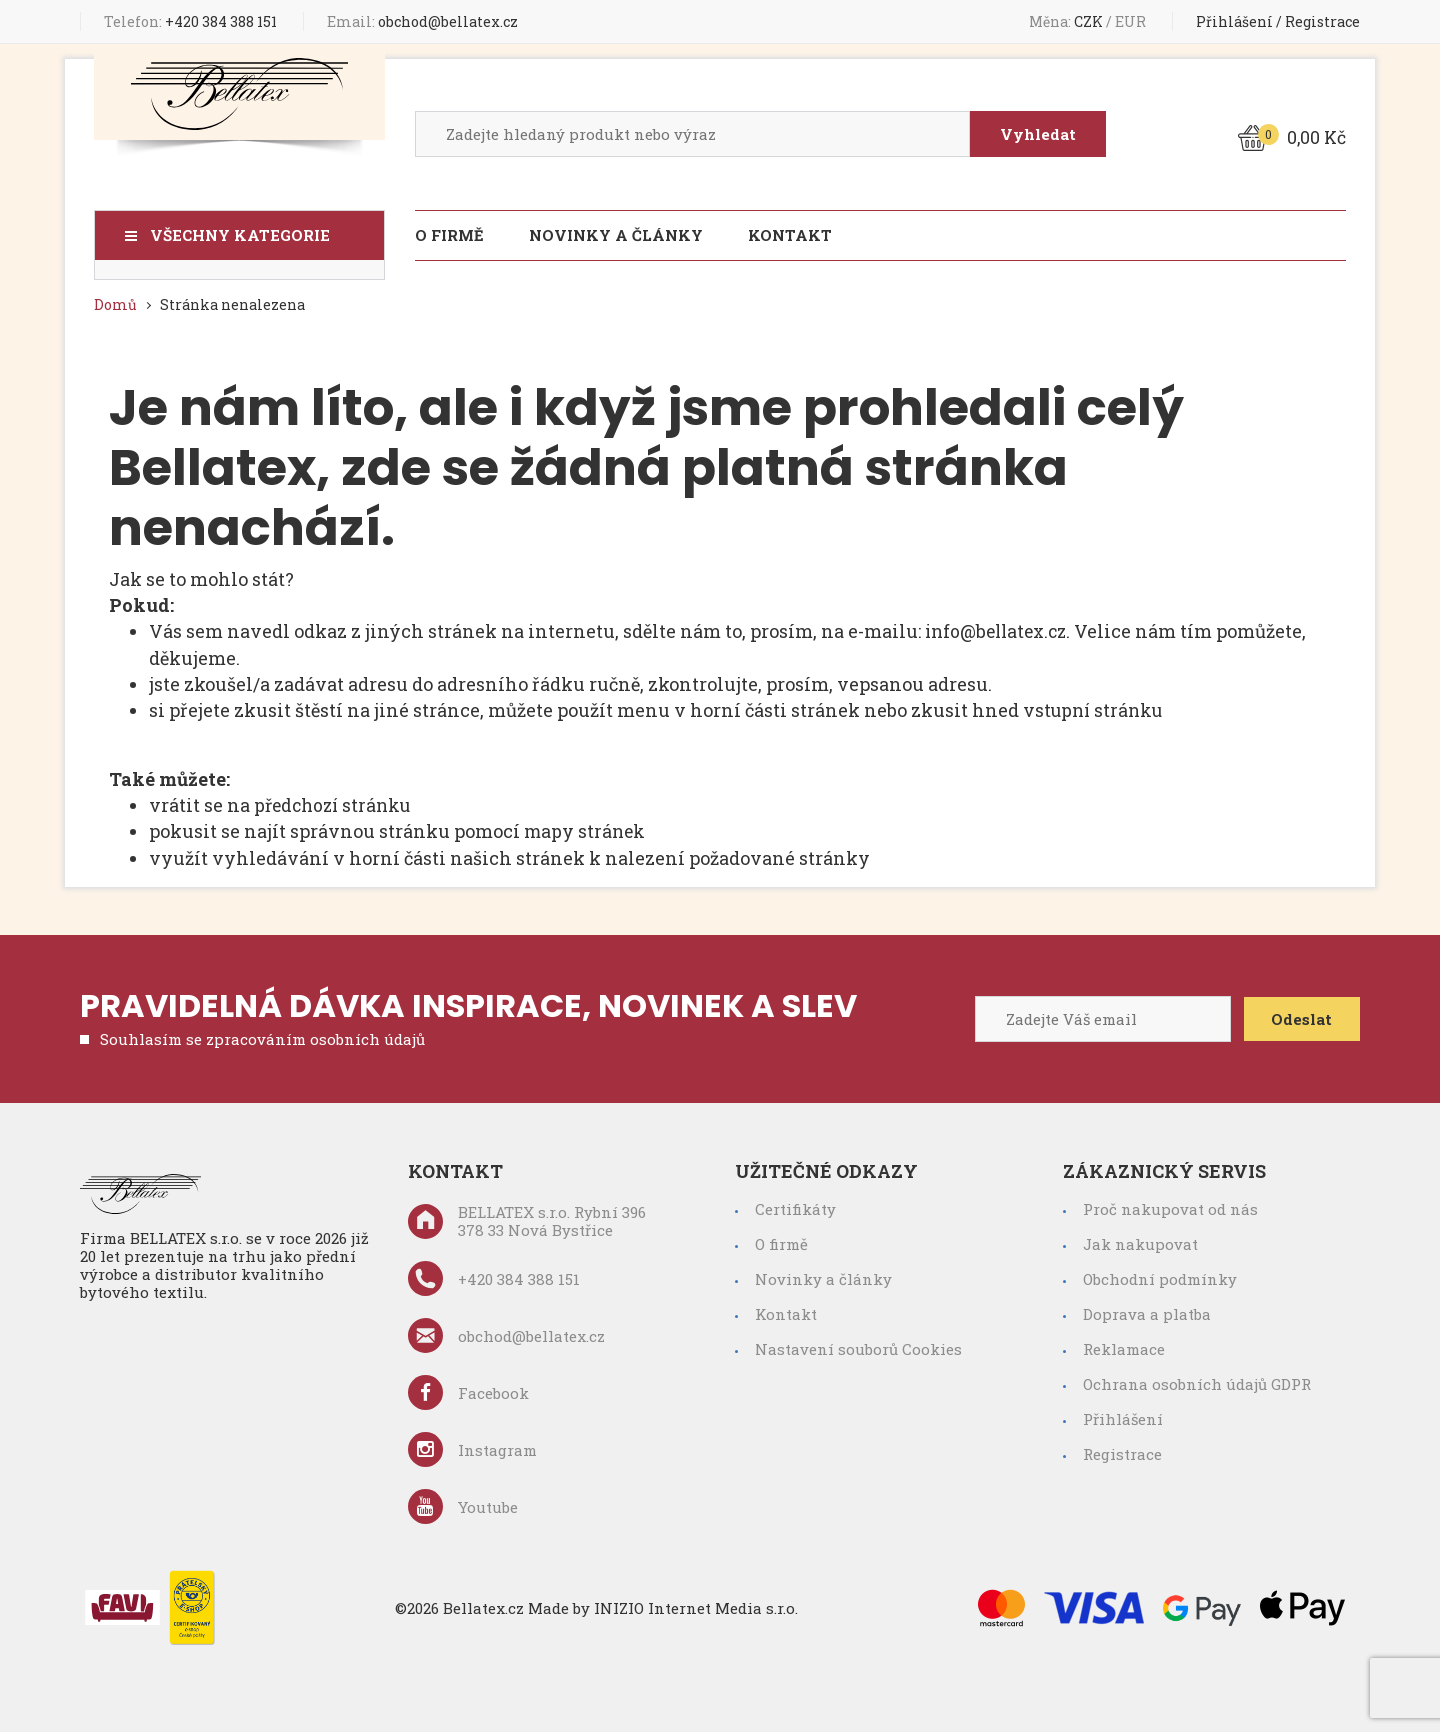  I want to click on Registrace, so click(1322, 21).